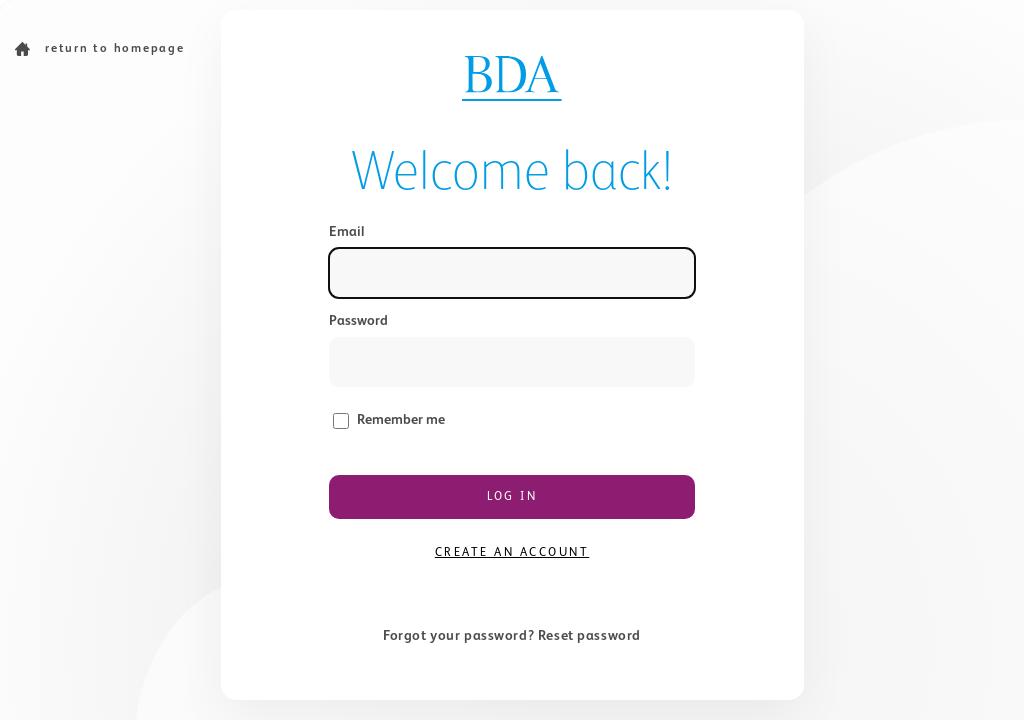 The image size is (1024, 720). Describe the element at coordinates (358, 321) in the screenshot. I see `Password` at that location.